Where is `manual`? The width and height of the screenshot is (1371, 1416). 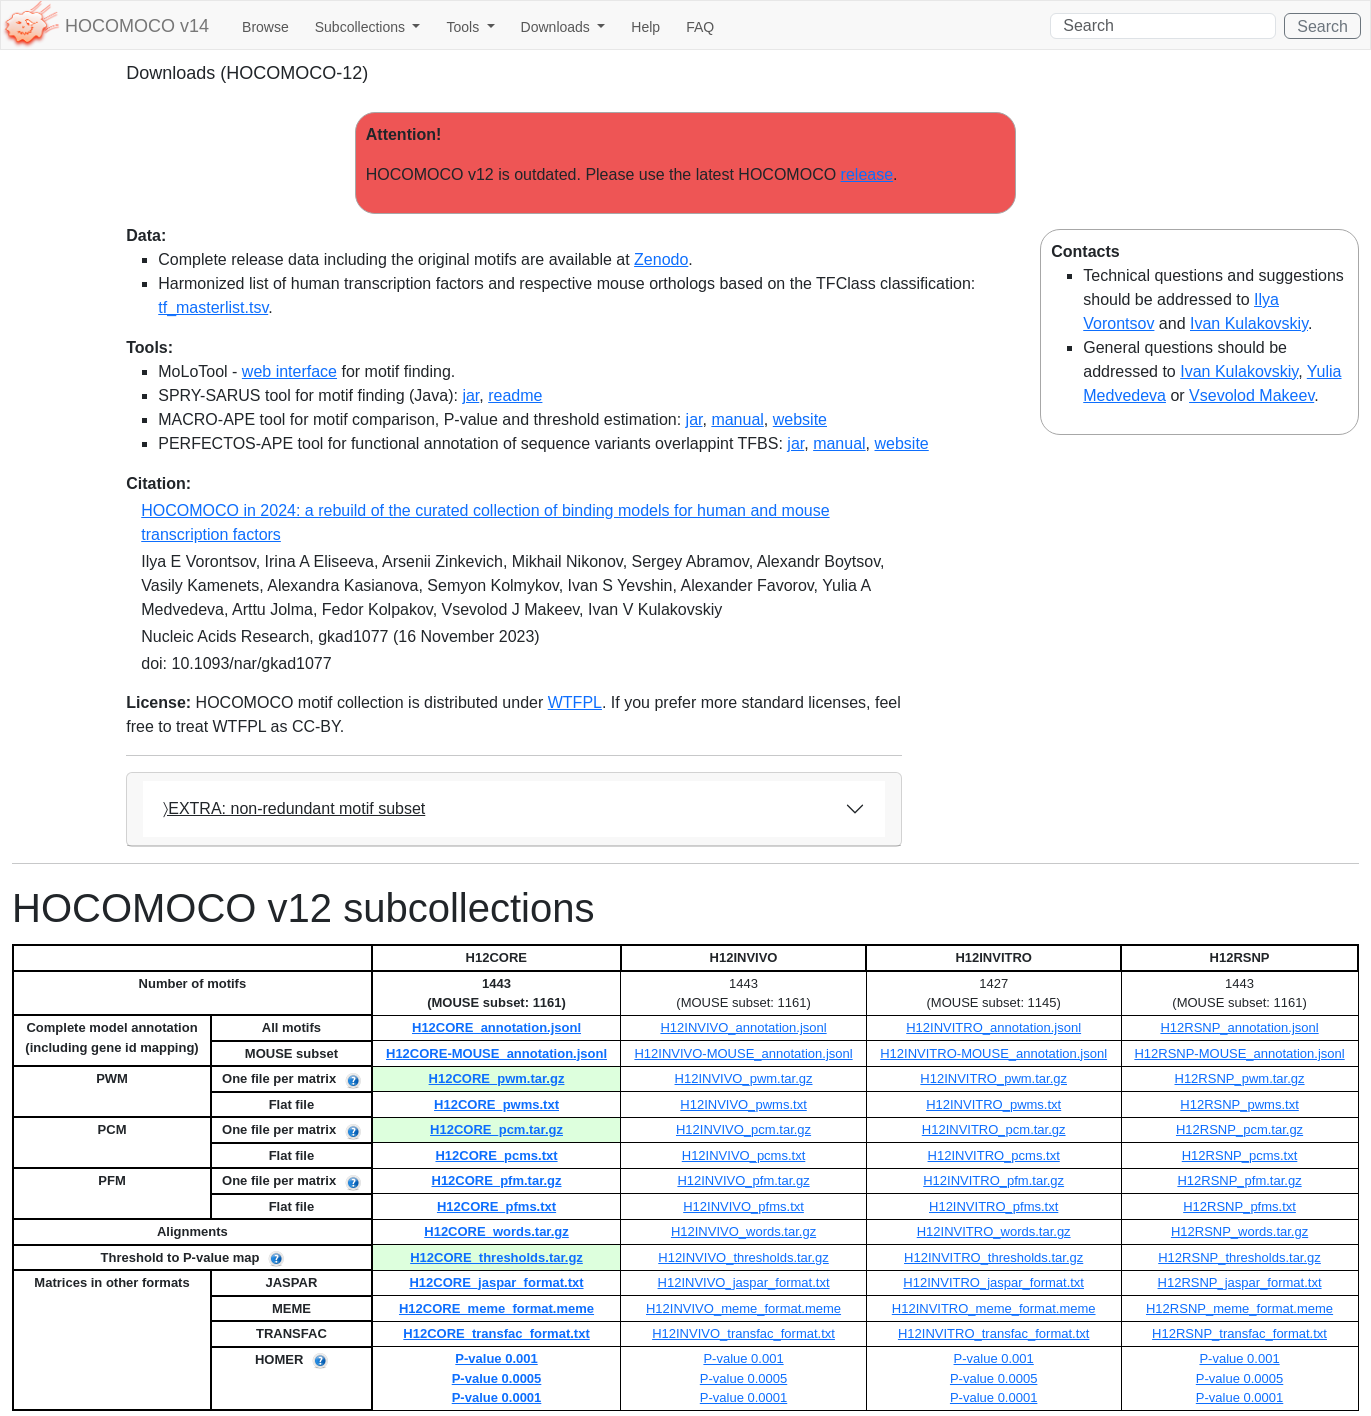
manual is located at coordinates (737, 419).